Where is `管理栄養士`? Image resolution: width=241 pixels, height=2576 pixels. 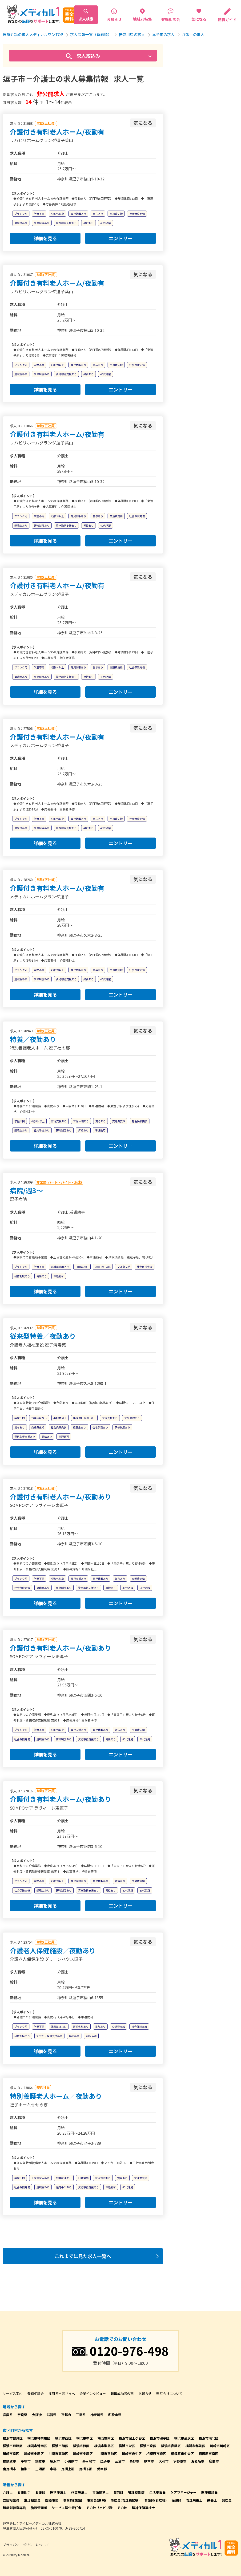 管理栄養士 is located at coordinates (194, 2500).